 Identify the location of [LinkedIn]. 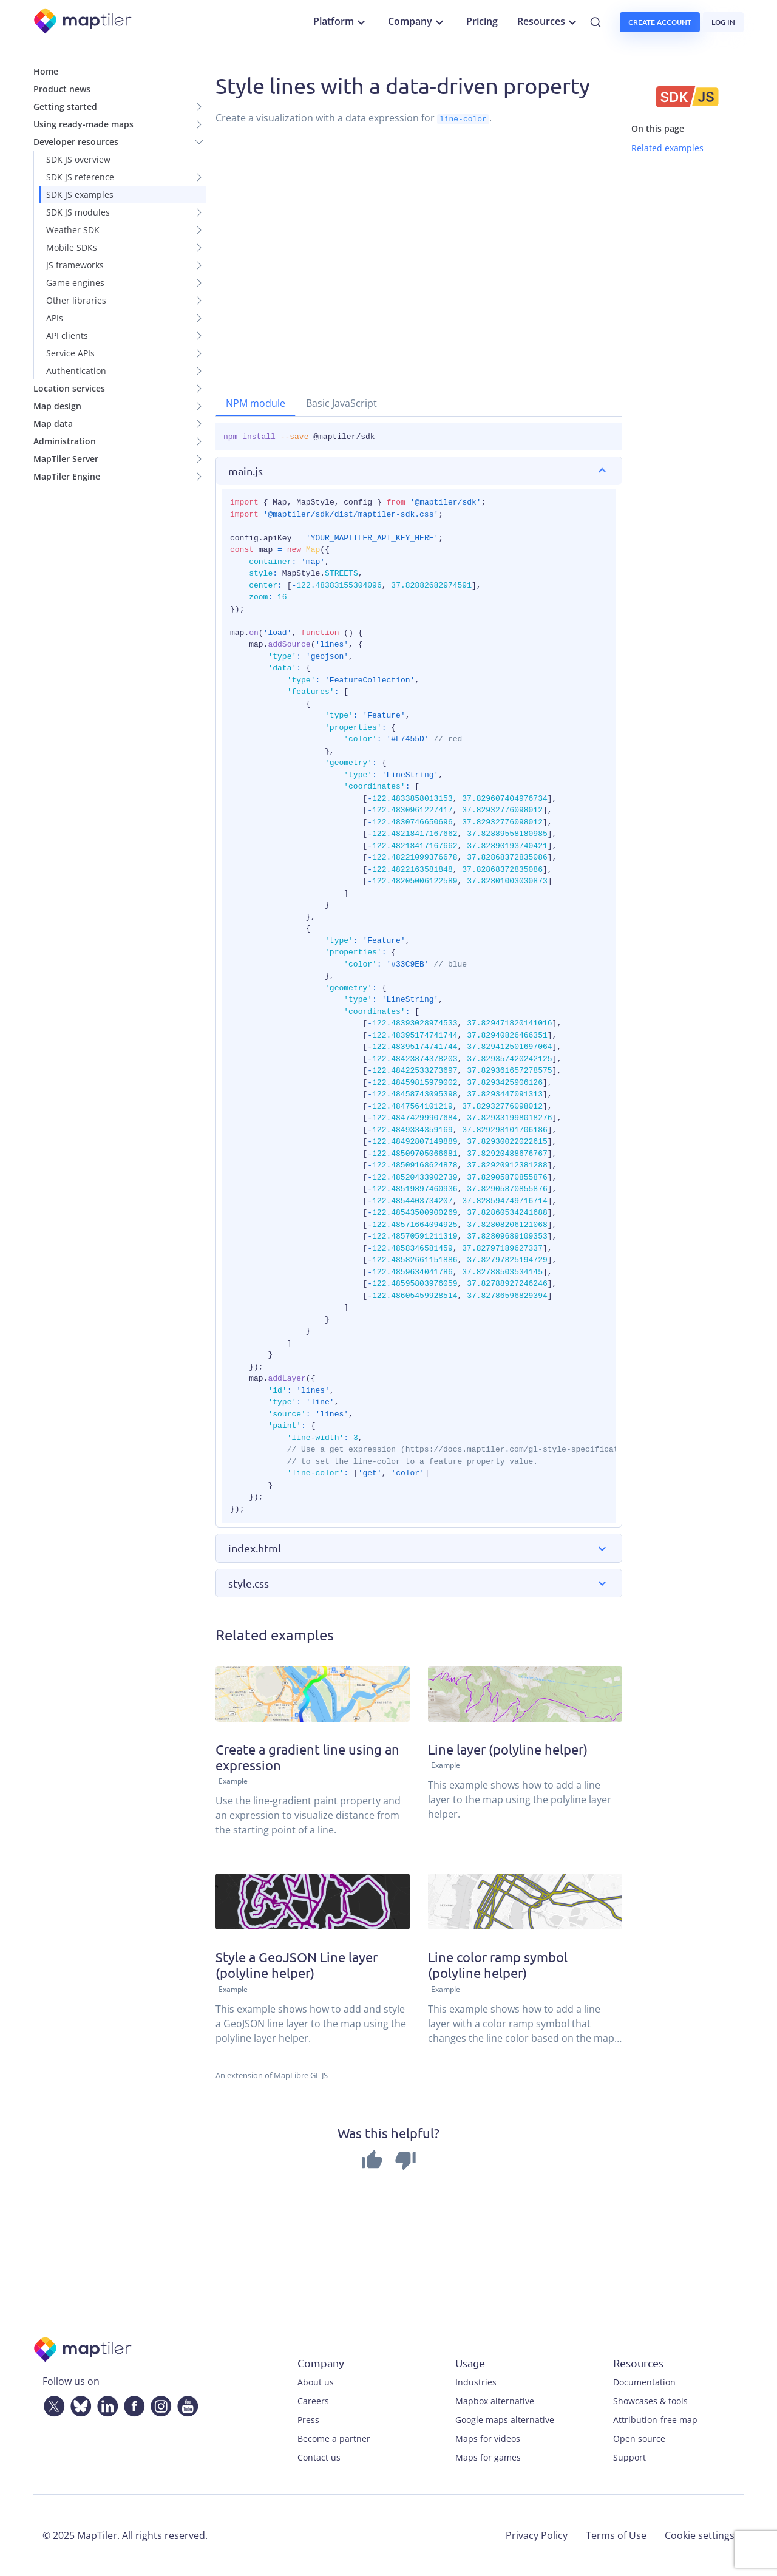
(105, 2404).